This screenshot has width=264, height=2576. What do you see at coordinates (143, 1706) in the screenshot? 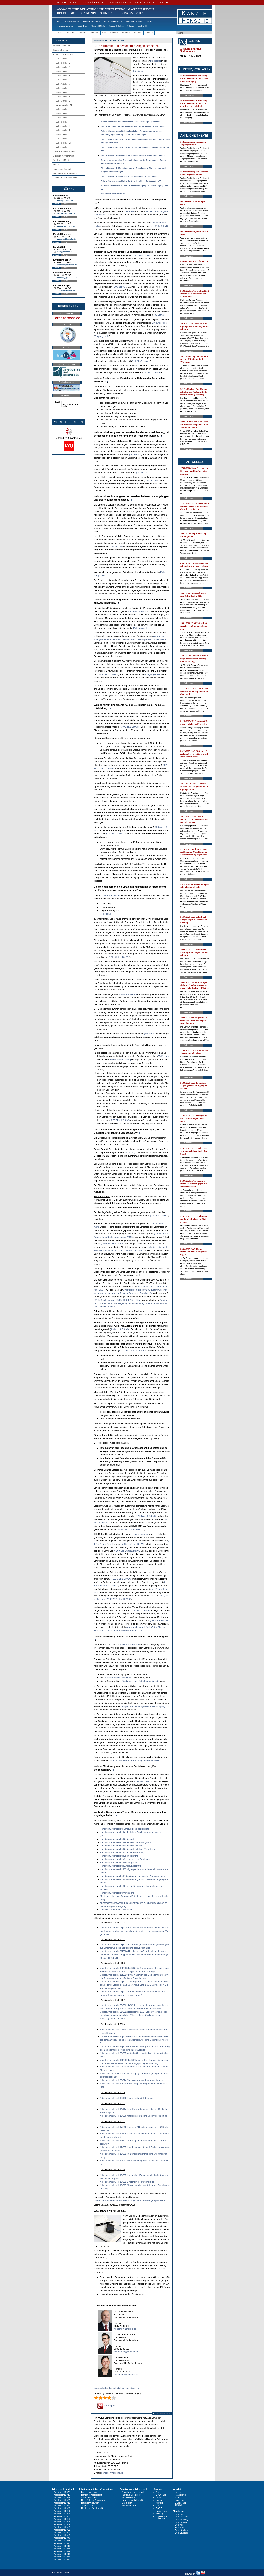
I see `An­spruch auf vorläufi­ge Wei­ter­beschäfti­gung` at bounding box center [143, 1706].